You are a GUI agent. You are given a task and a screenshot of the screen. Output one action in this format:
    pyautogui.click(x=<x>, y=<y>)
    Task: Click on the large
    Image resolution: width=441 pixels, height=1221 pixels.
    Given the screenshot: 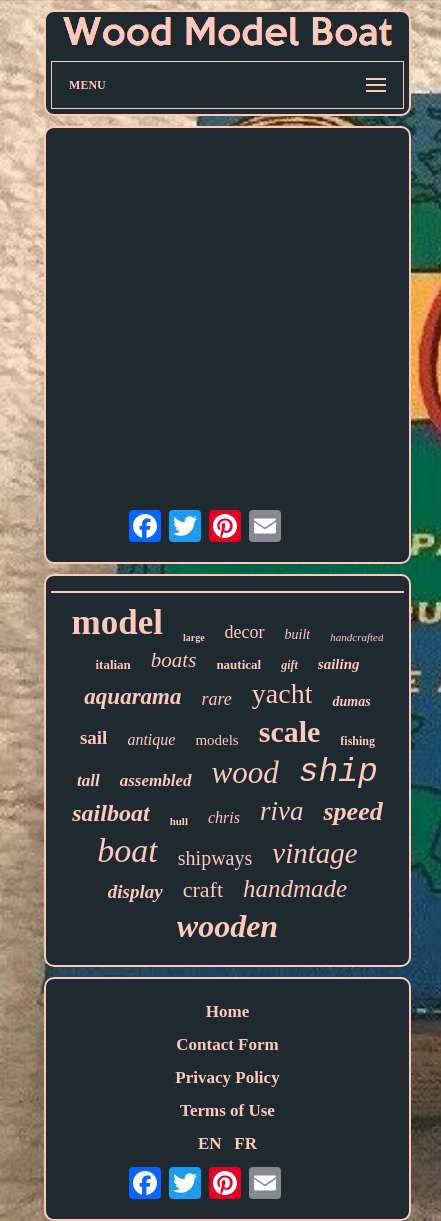 What is the action you would take?
    pyautogui.click(x=194, y=637)
    